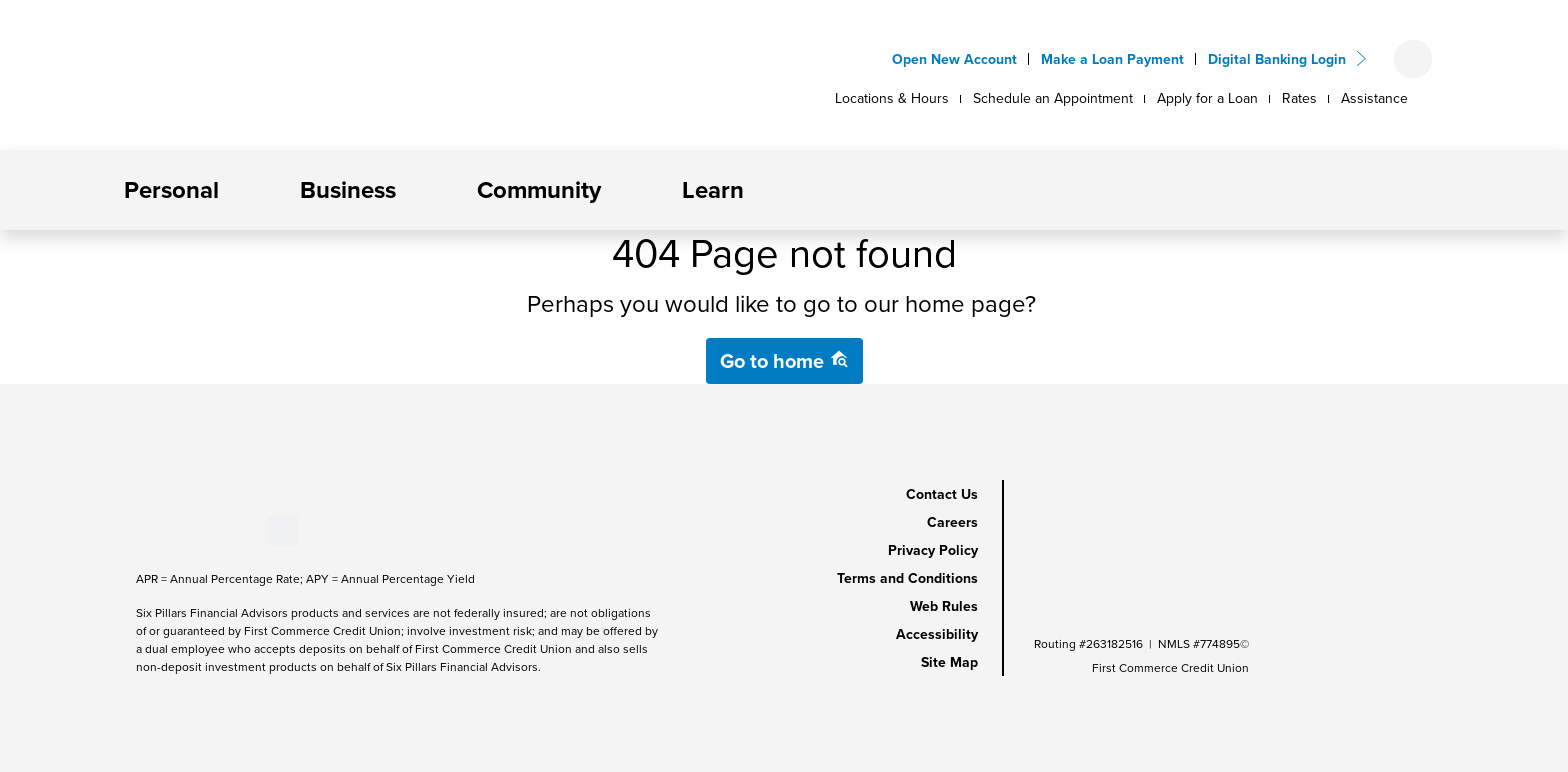 This screenshot has height=772, width=1568. What do you see at coordinates (944, 606) in the screenshot?
I see `Web Rules` at bounding box center [944, 606].